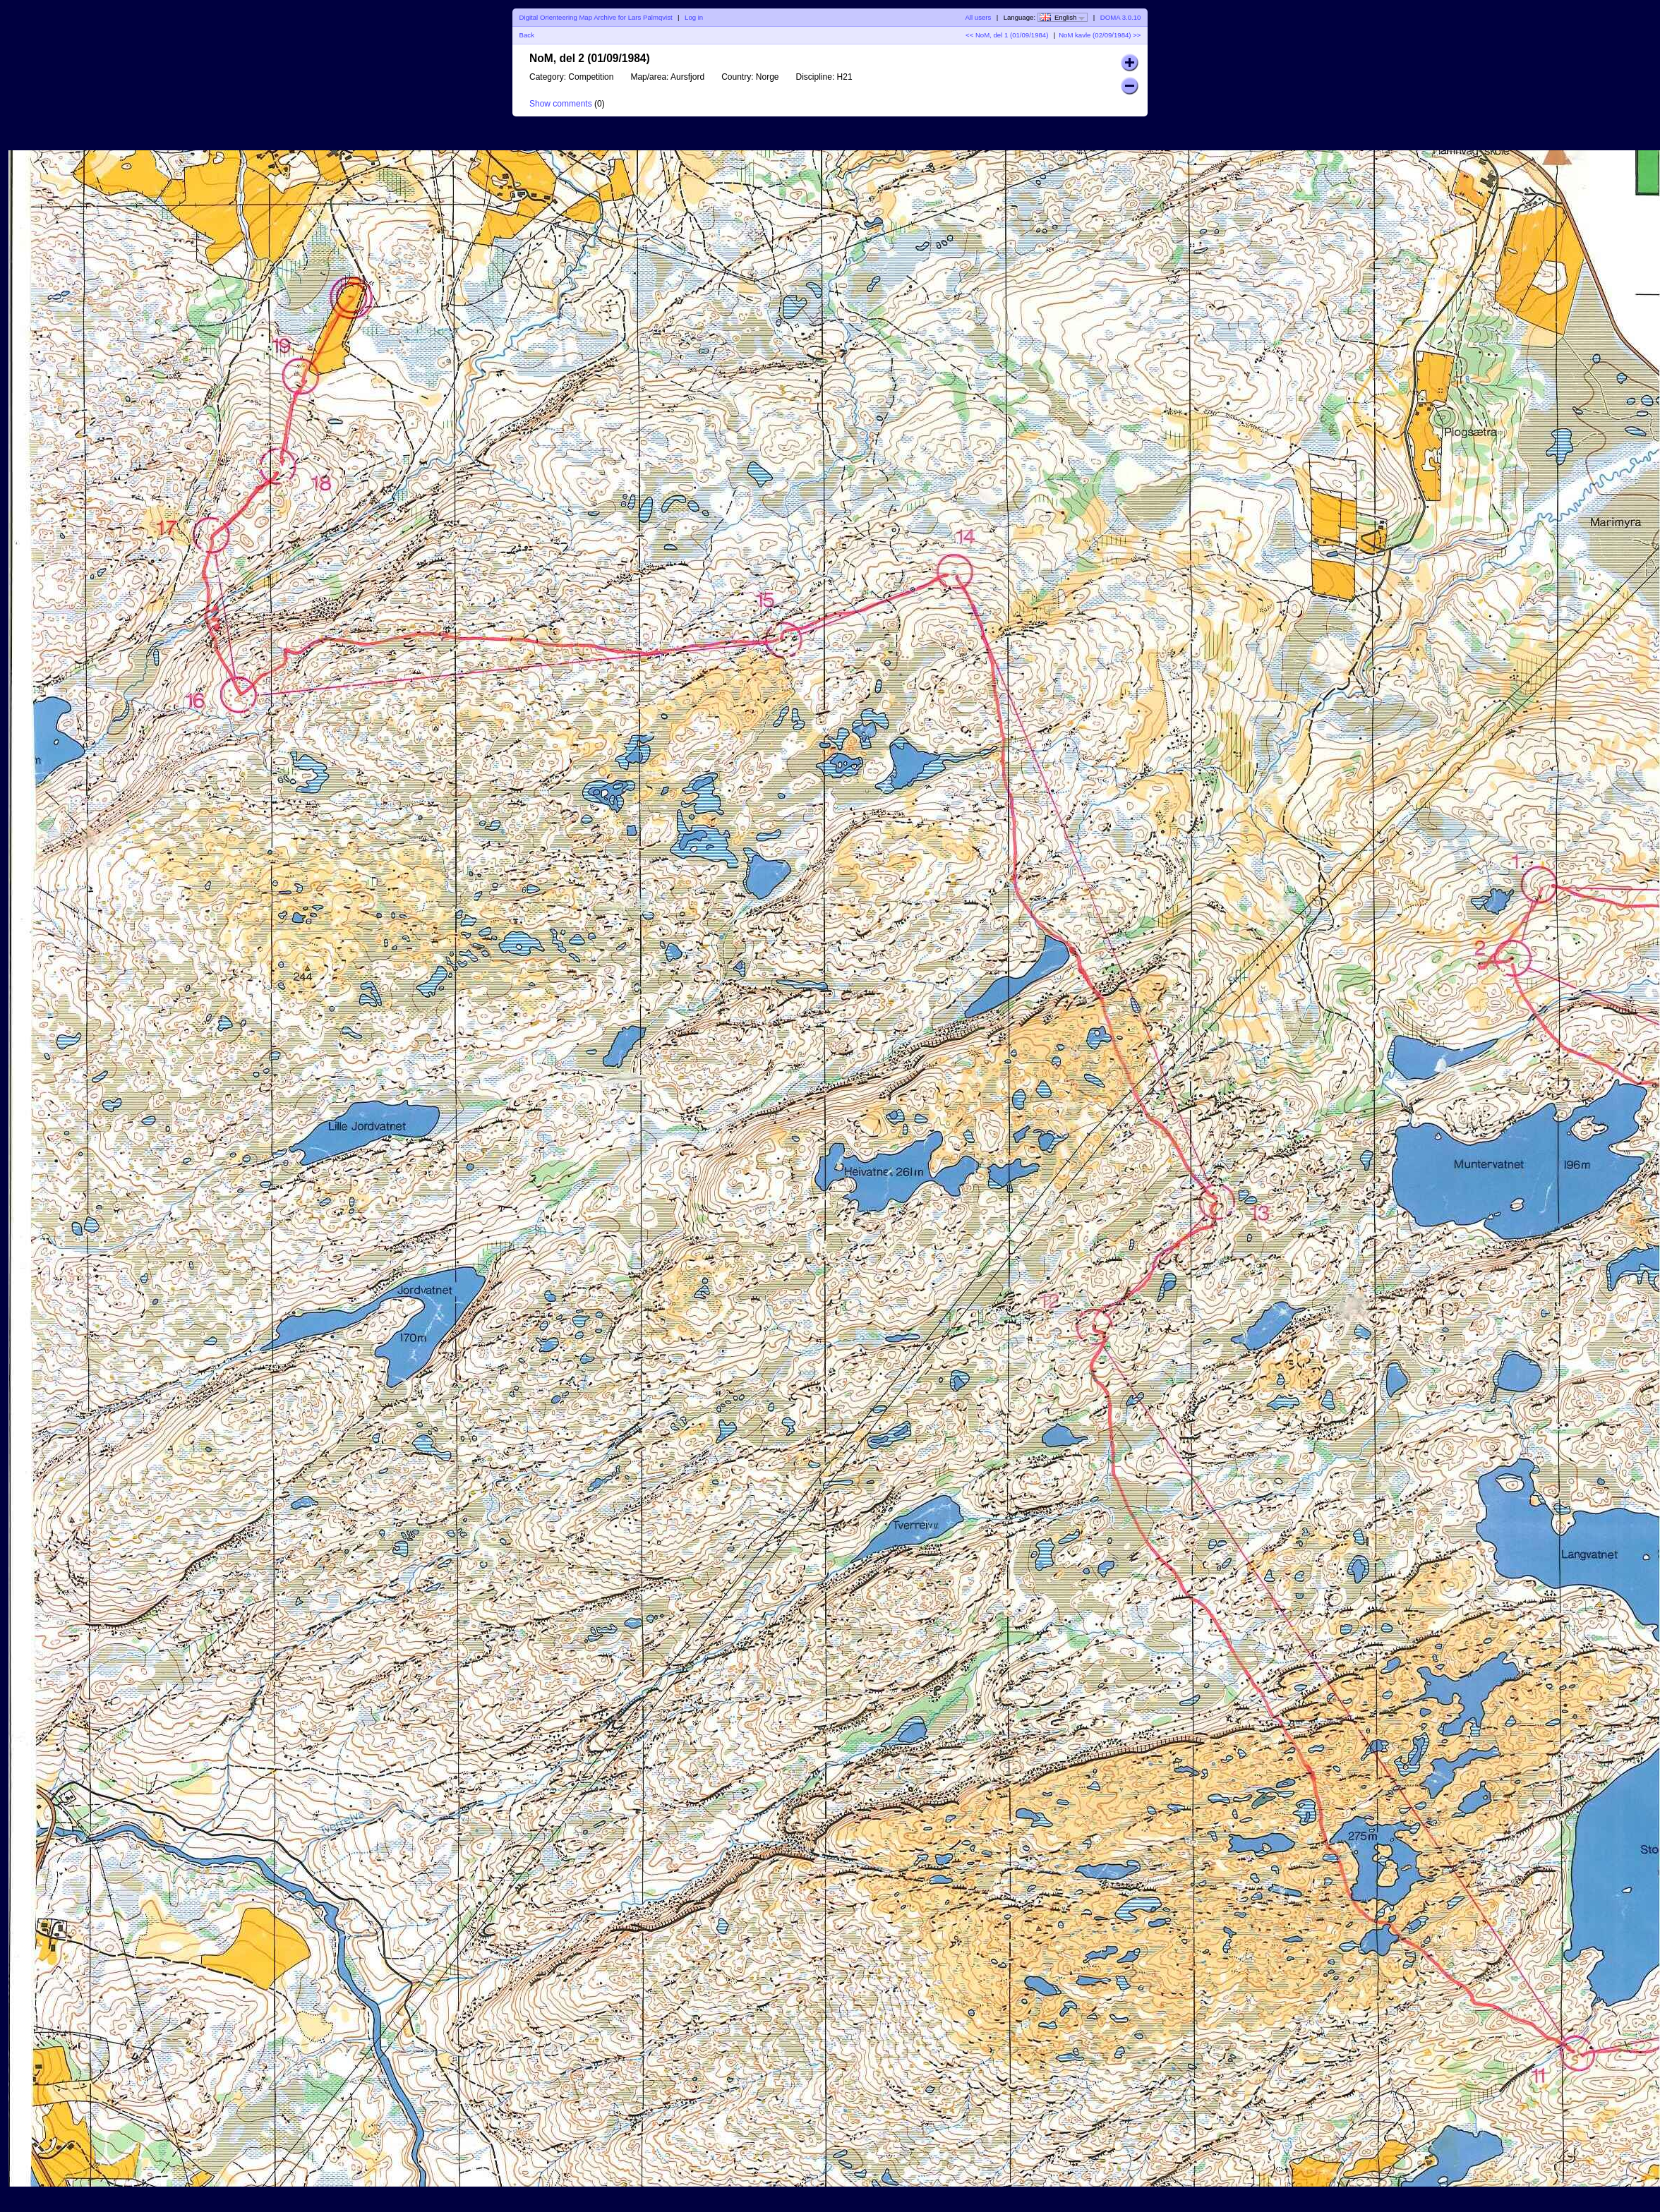 The width and height of the screenshot is (1660, 2212). I want to click on Log in, so click(694, 17).